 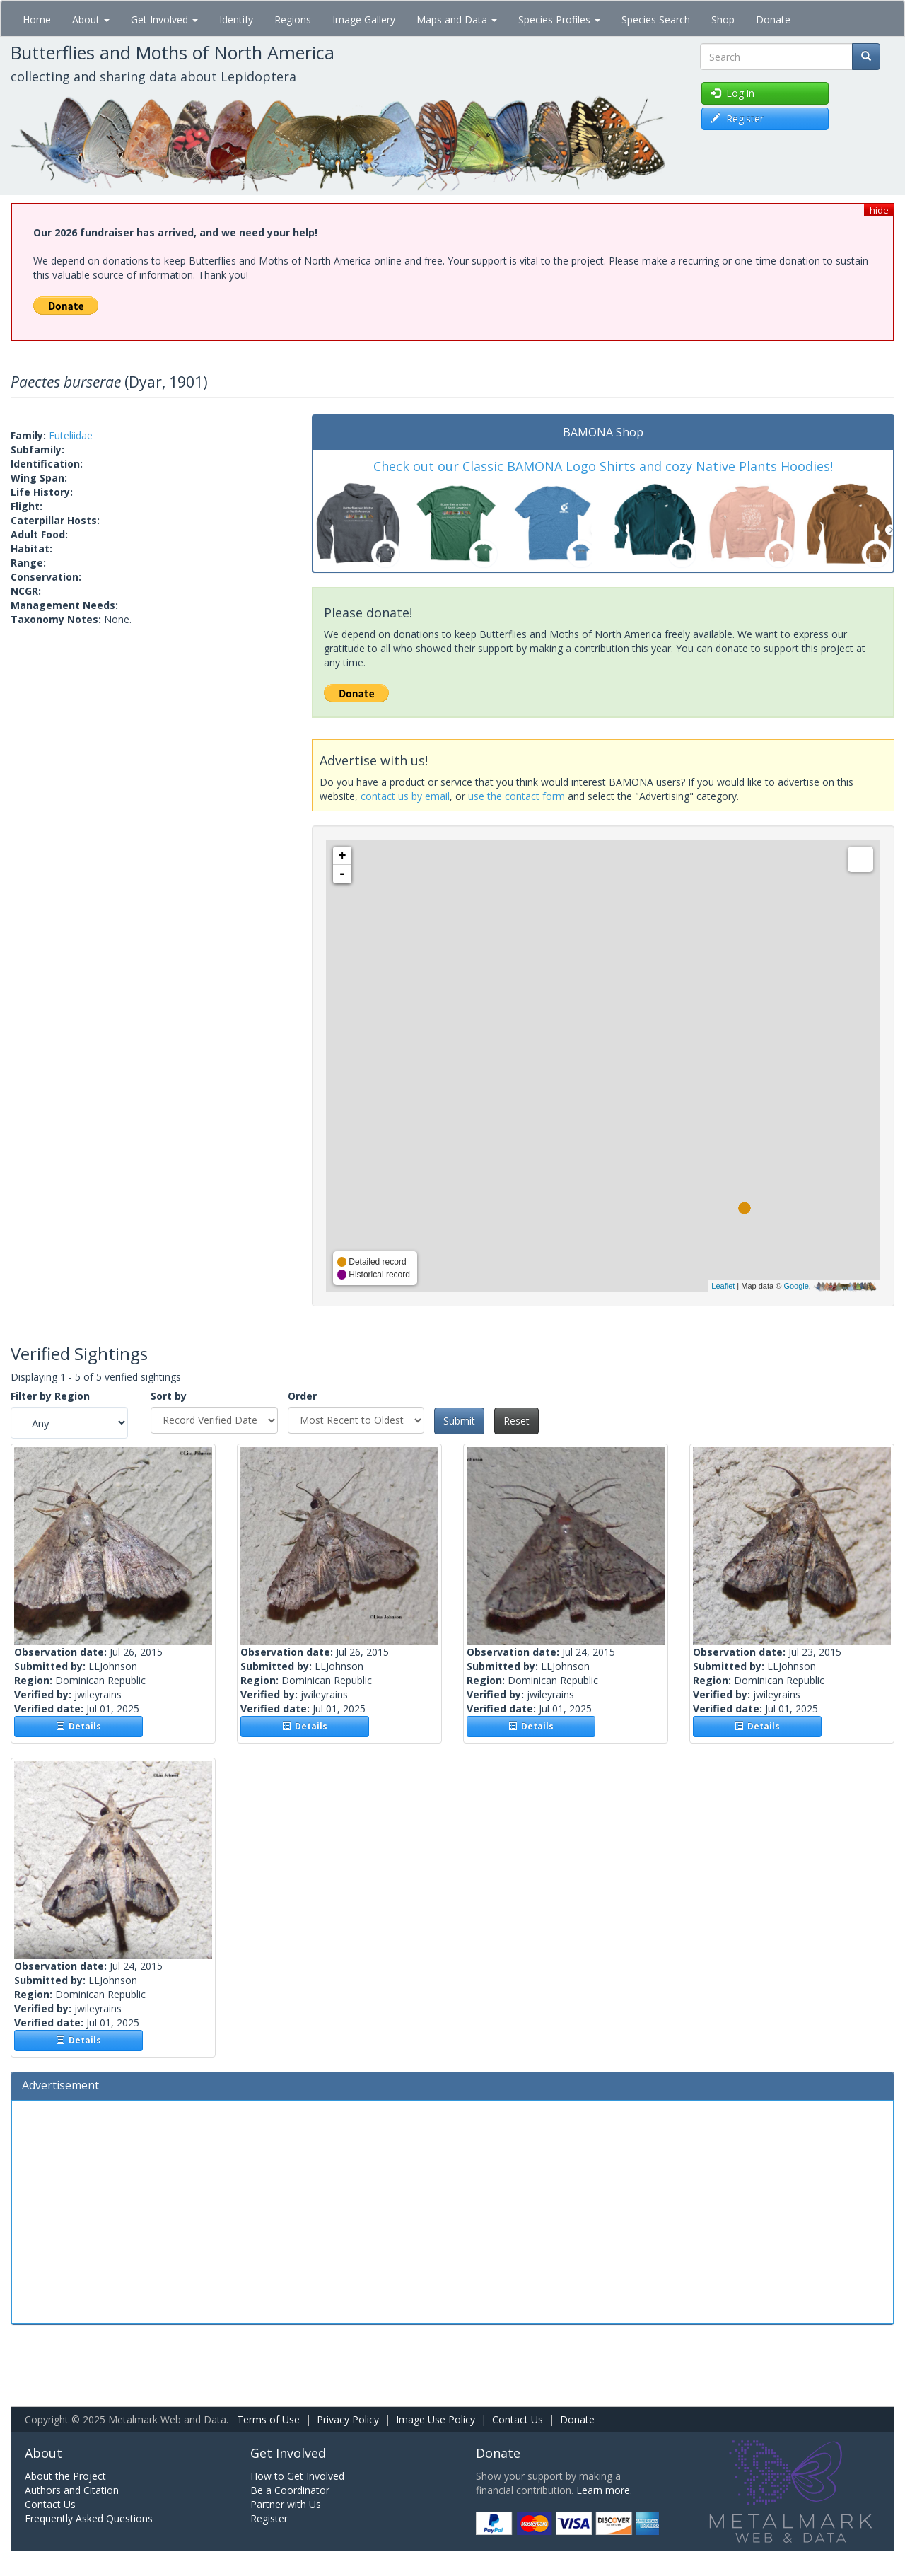 What do you see at coordinates (302, 1396) in the screenshot?
I see `Order` at bounding box center [302, 1396].